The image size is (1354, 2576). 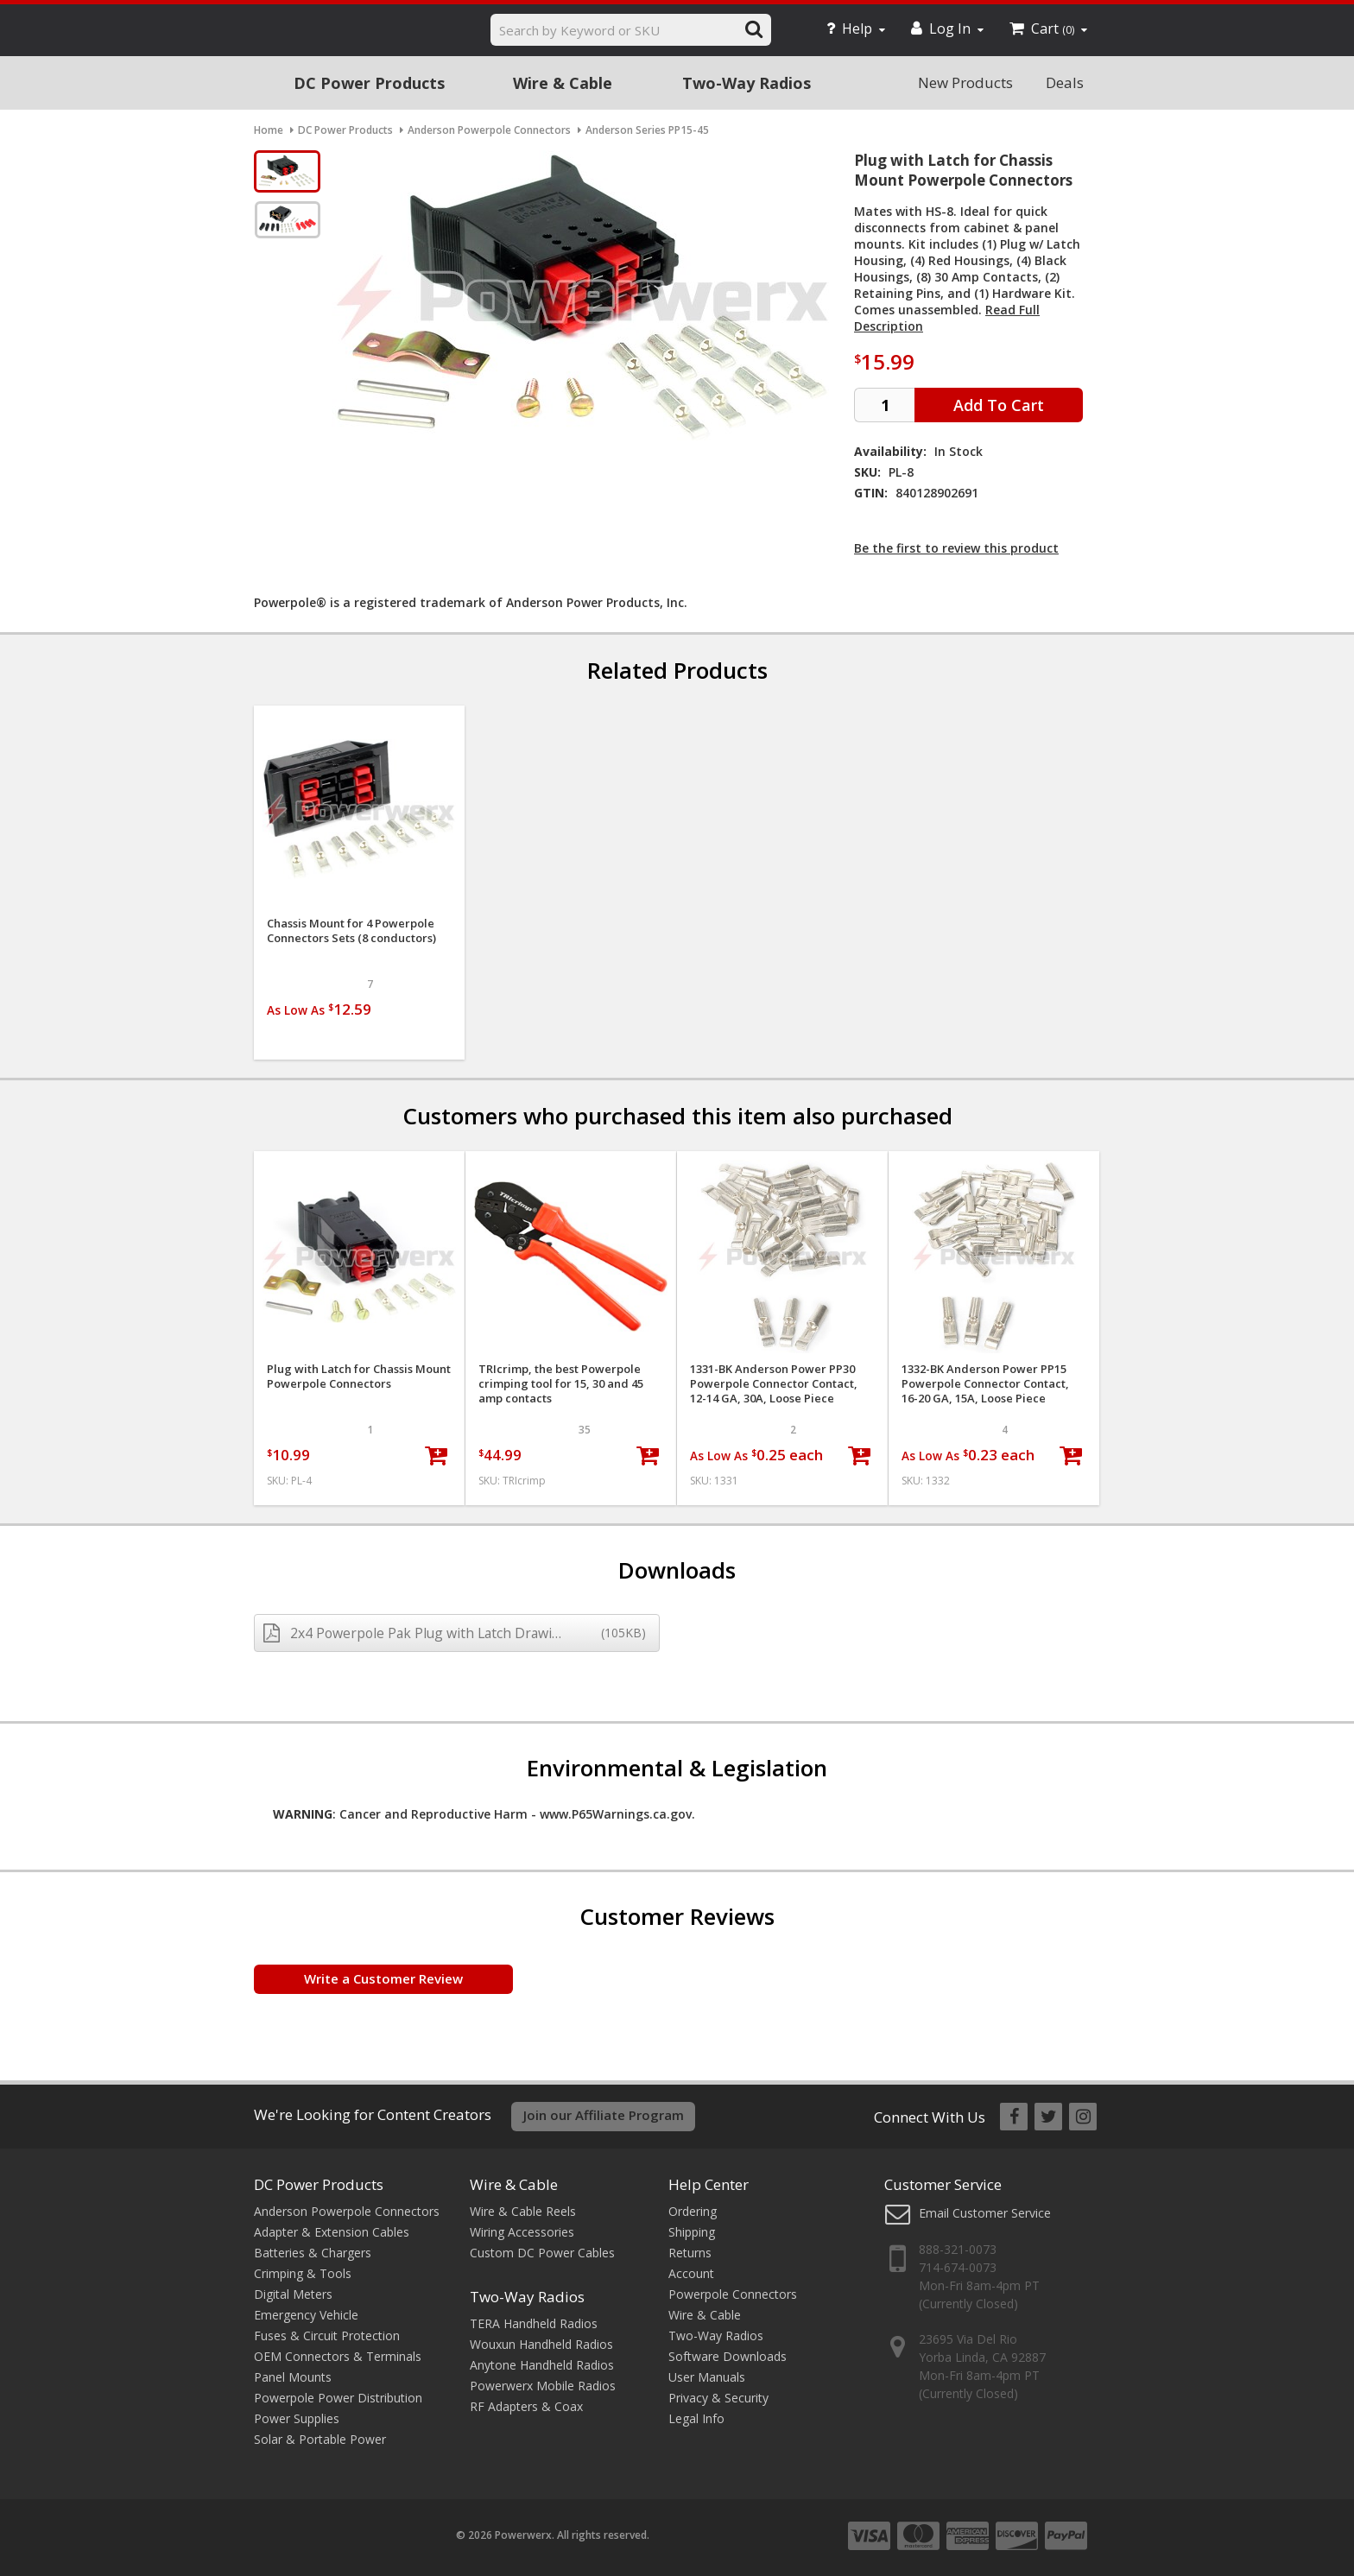 I want to click on Account, so click(x=691, y=2273).